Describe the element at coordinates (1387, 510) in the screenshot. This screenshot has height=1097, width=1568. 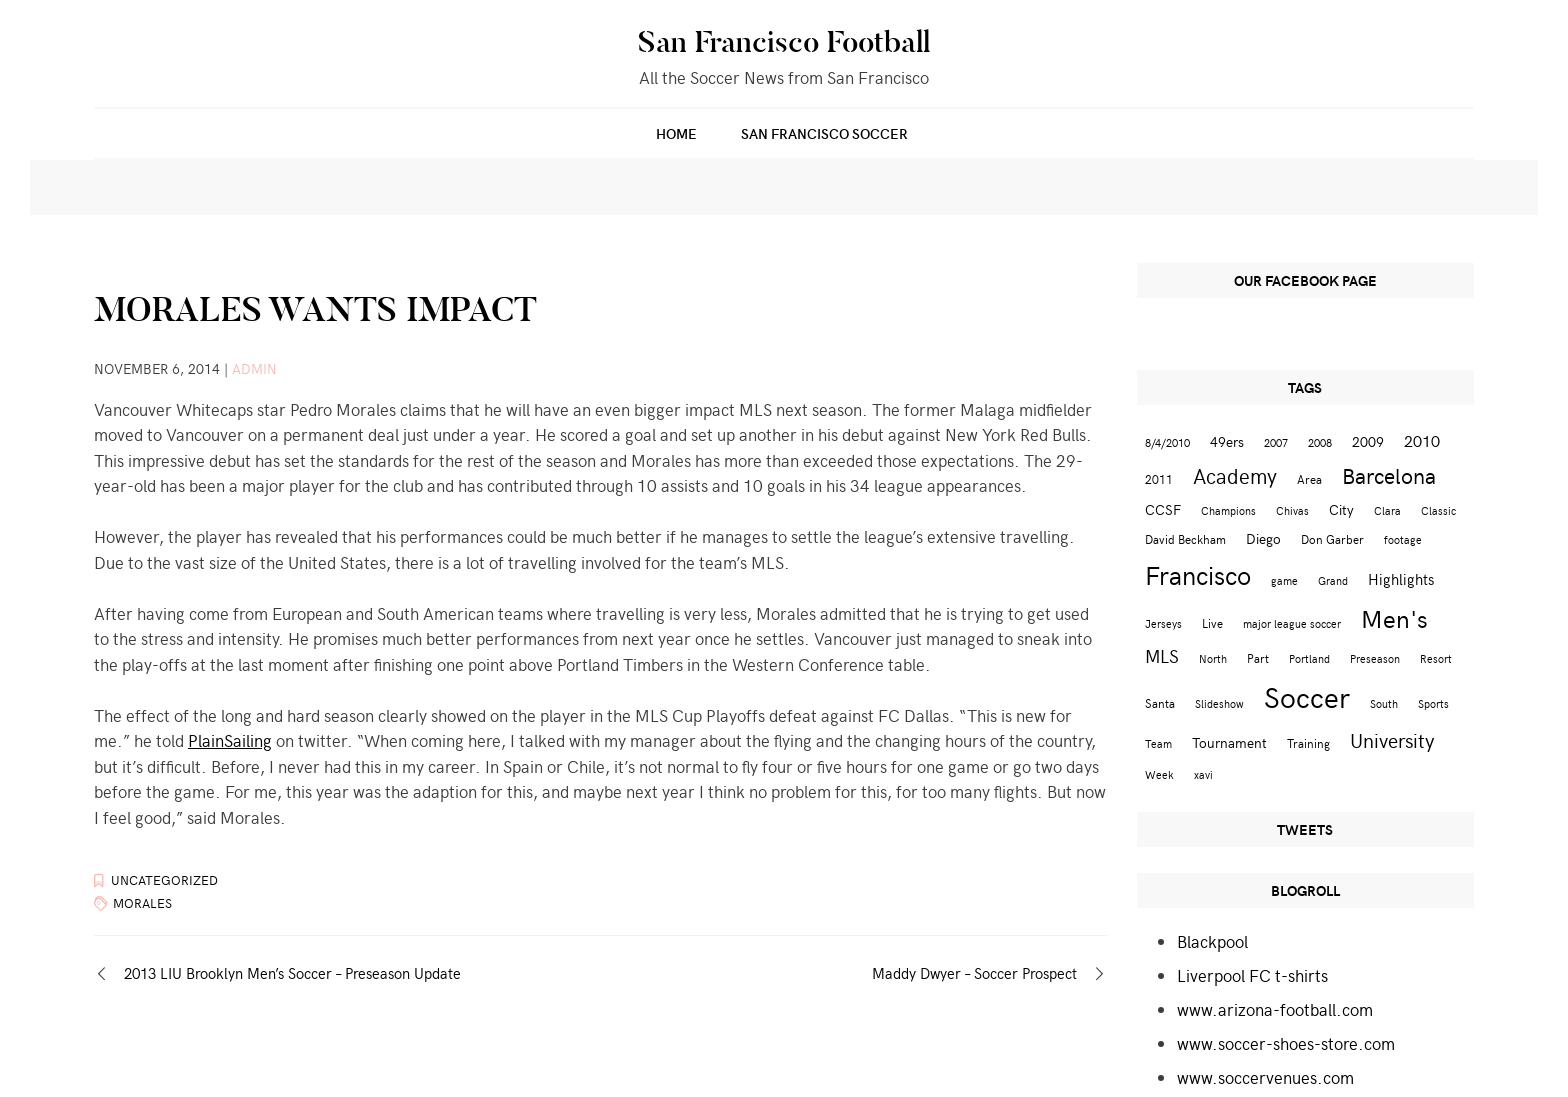
I see `Clara [Clara (2 items)]` at that location.